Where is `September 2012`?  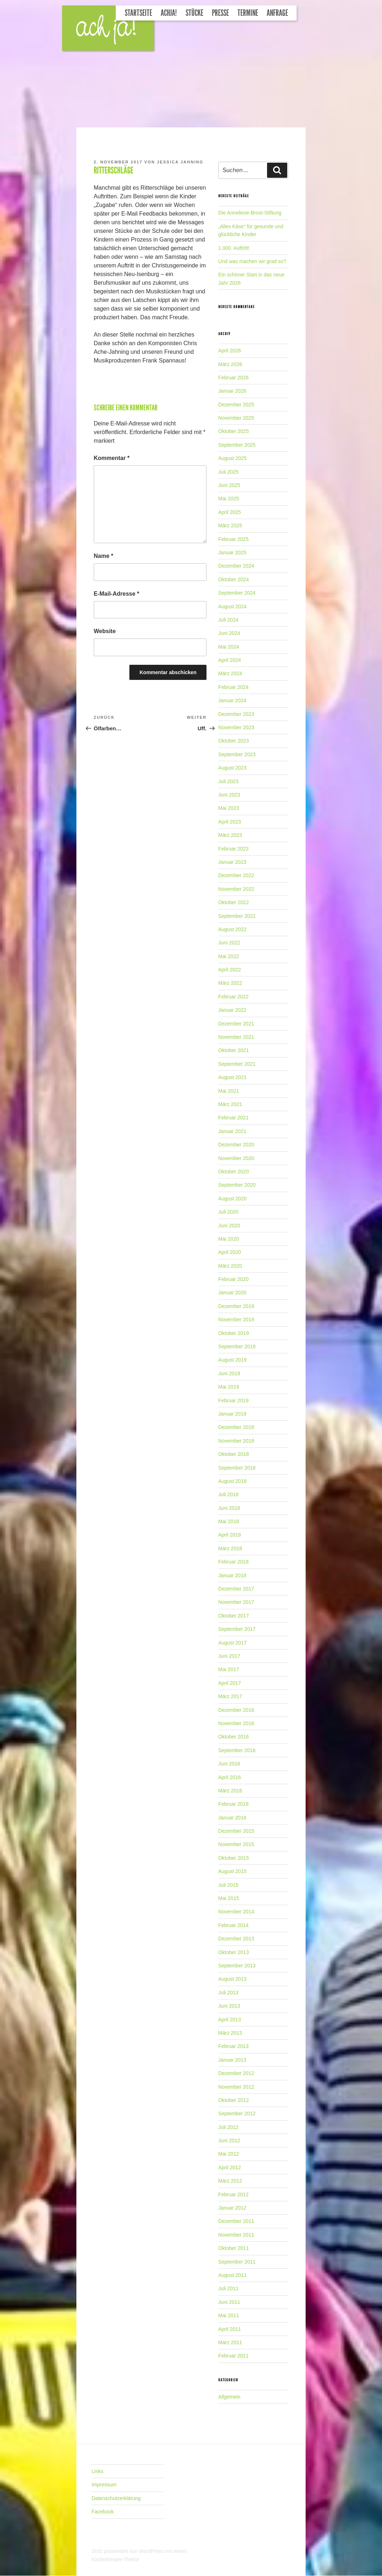 September 2012 is located at coordinates (237, 2113).